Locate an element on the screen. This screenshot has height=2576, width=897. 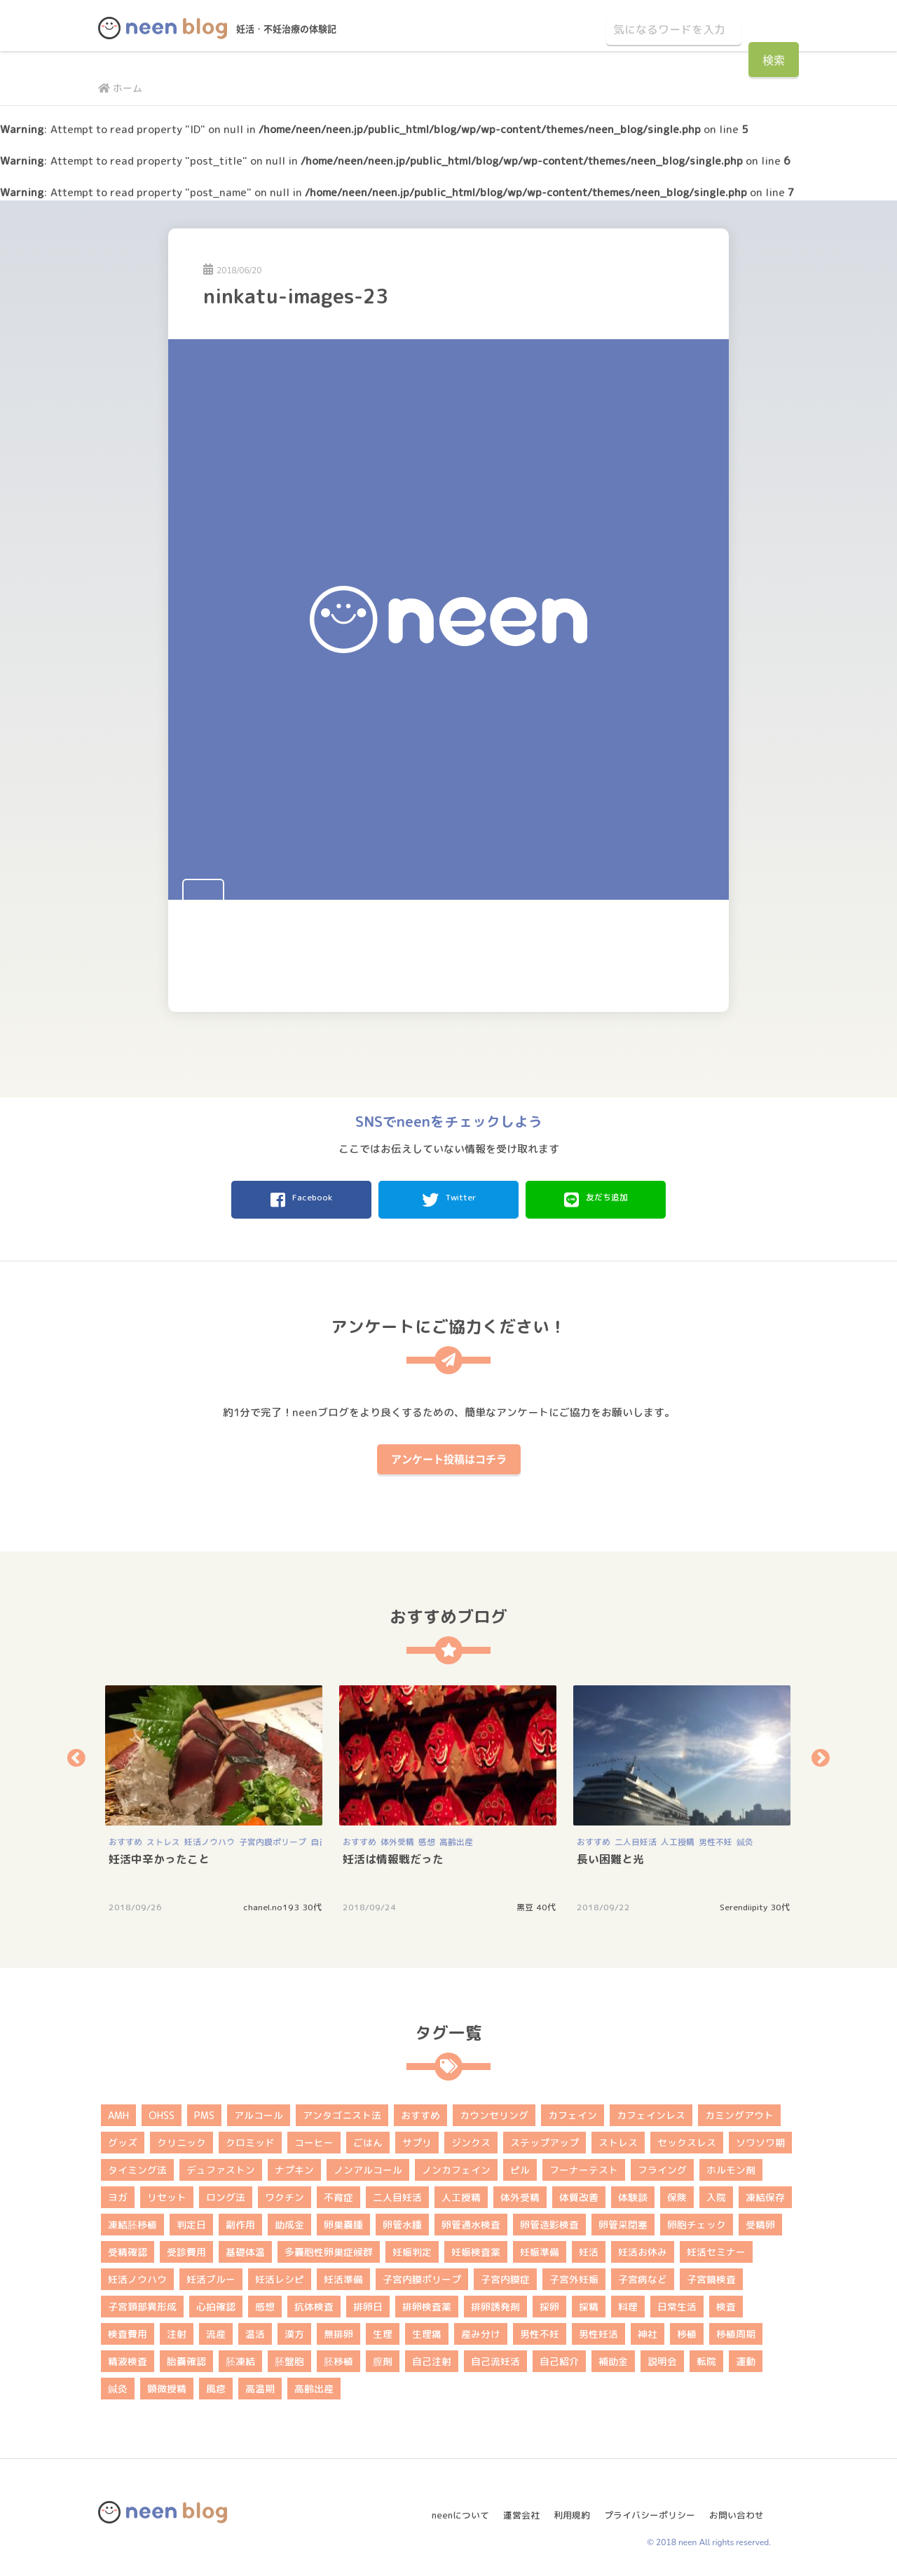
高齢出産 is located at coordinates (456, 1838).